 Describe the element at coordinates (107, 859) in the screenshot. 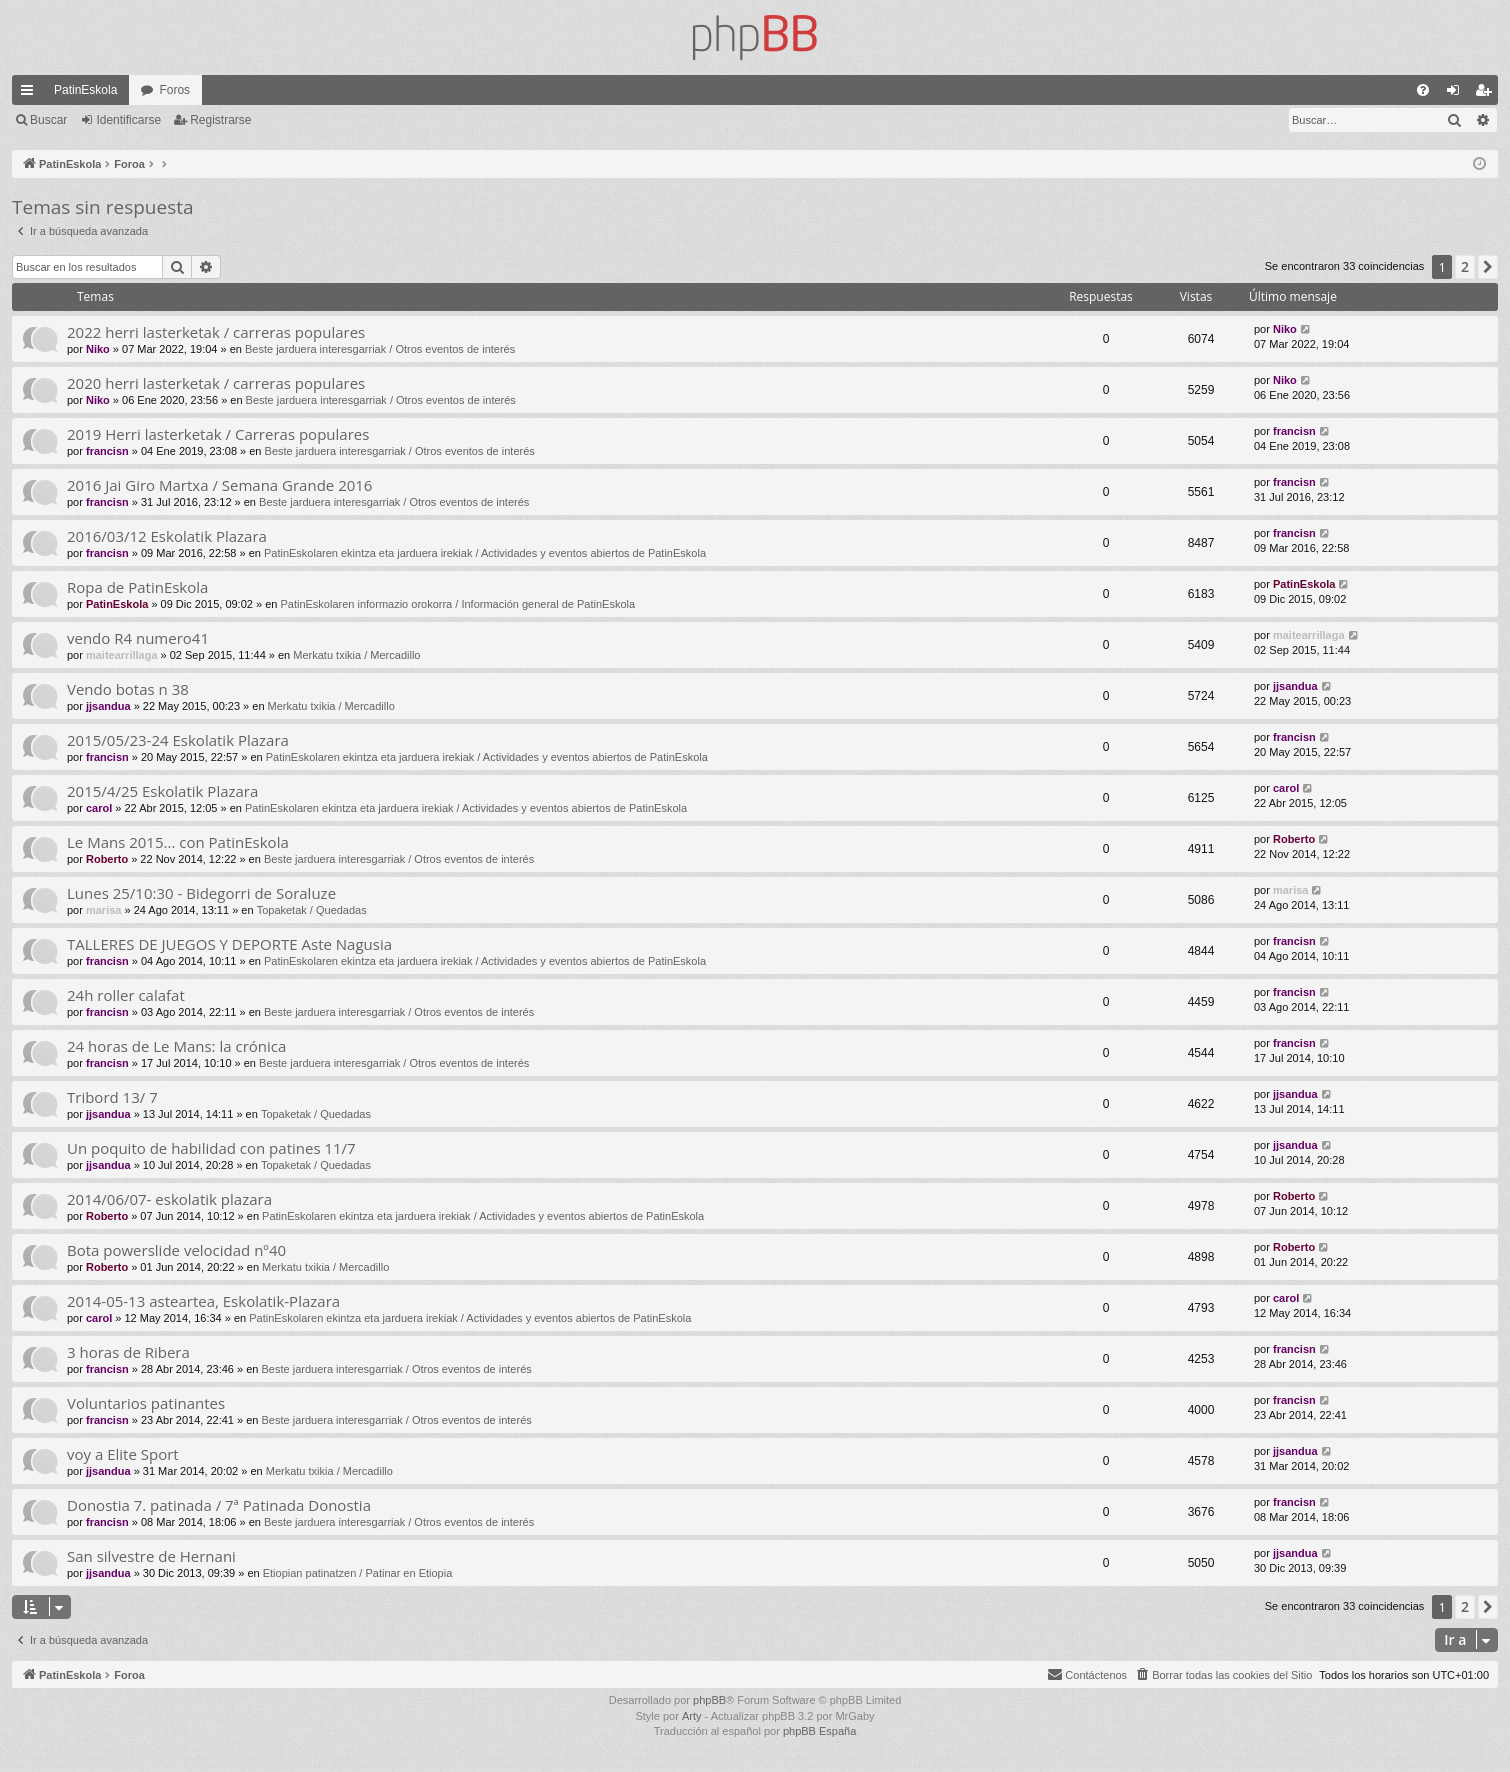

I see `Roberto` at that location.